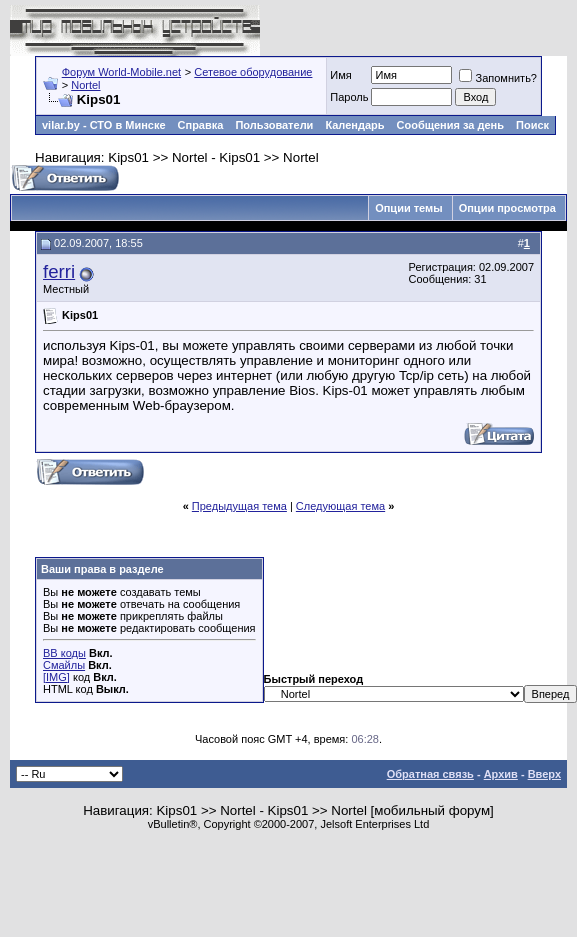 The image size is (577, 937). Describe the element at coordinates (507, 208) in the screenshot. I see `Опции просмотра` at that location.